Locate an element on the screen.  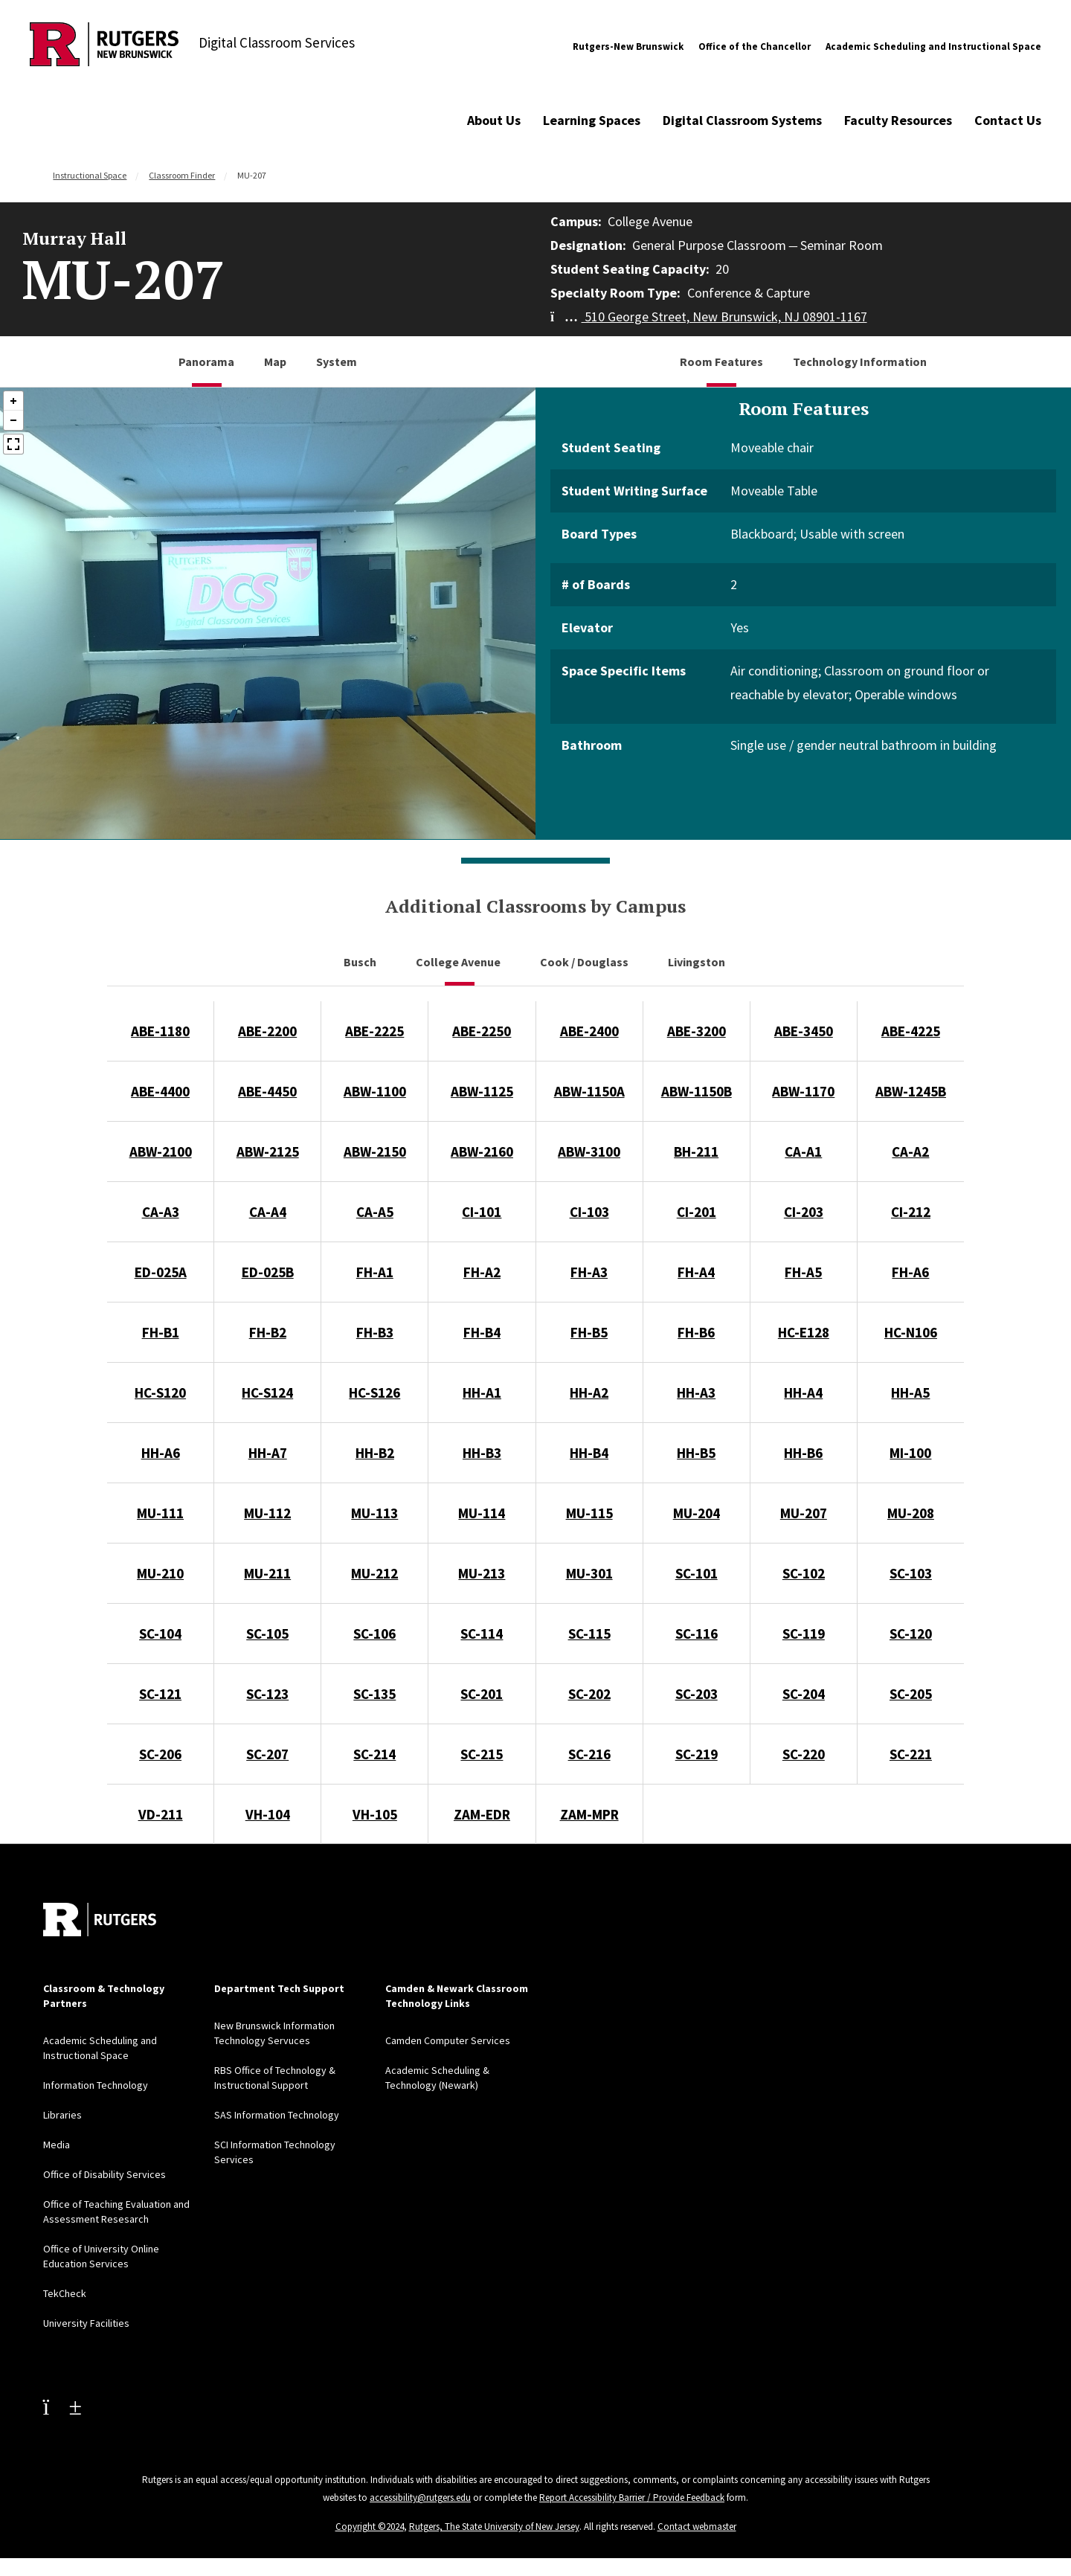
VD-211 is located at coordinates (160, 1814).